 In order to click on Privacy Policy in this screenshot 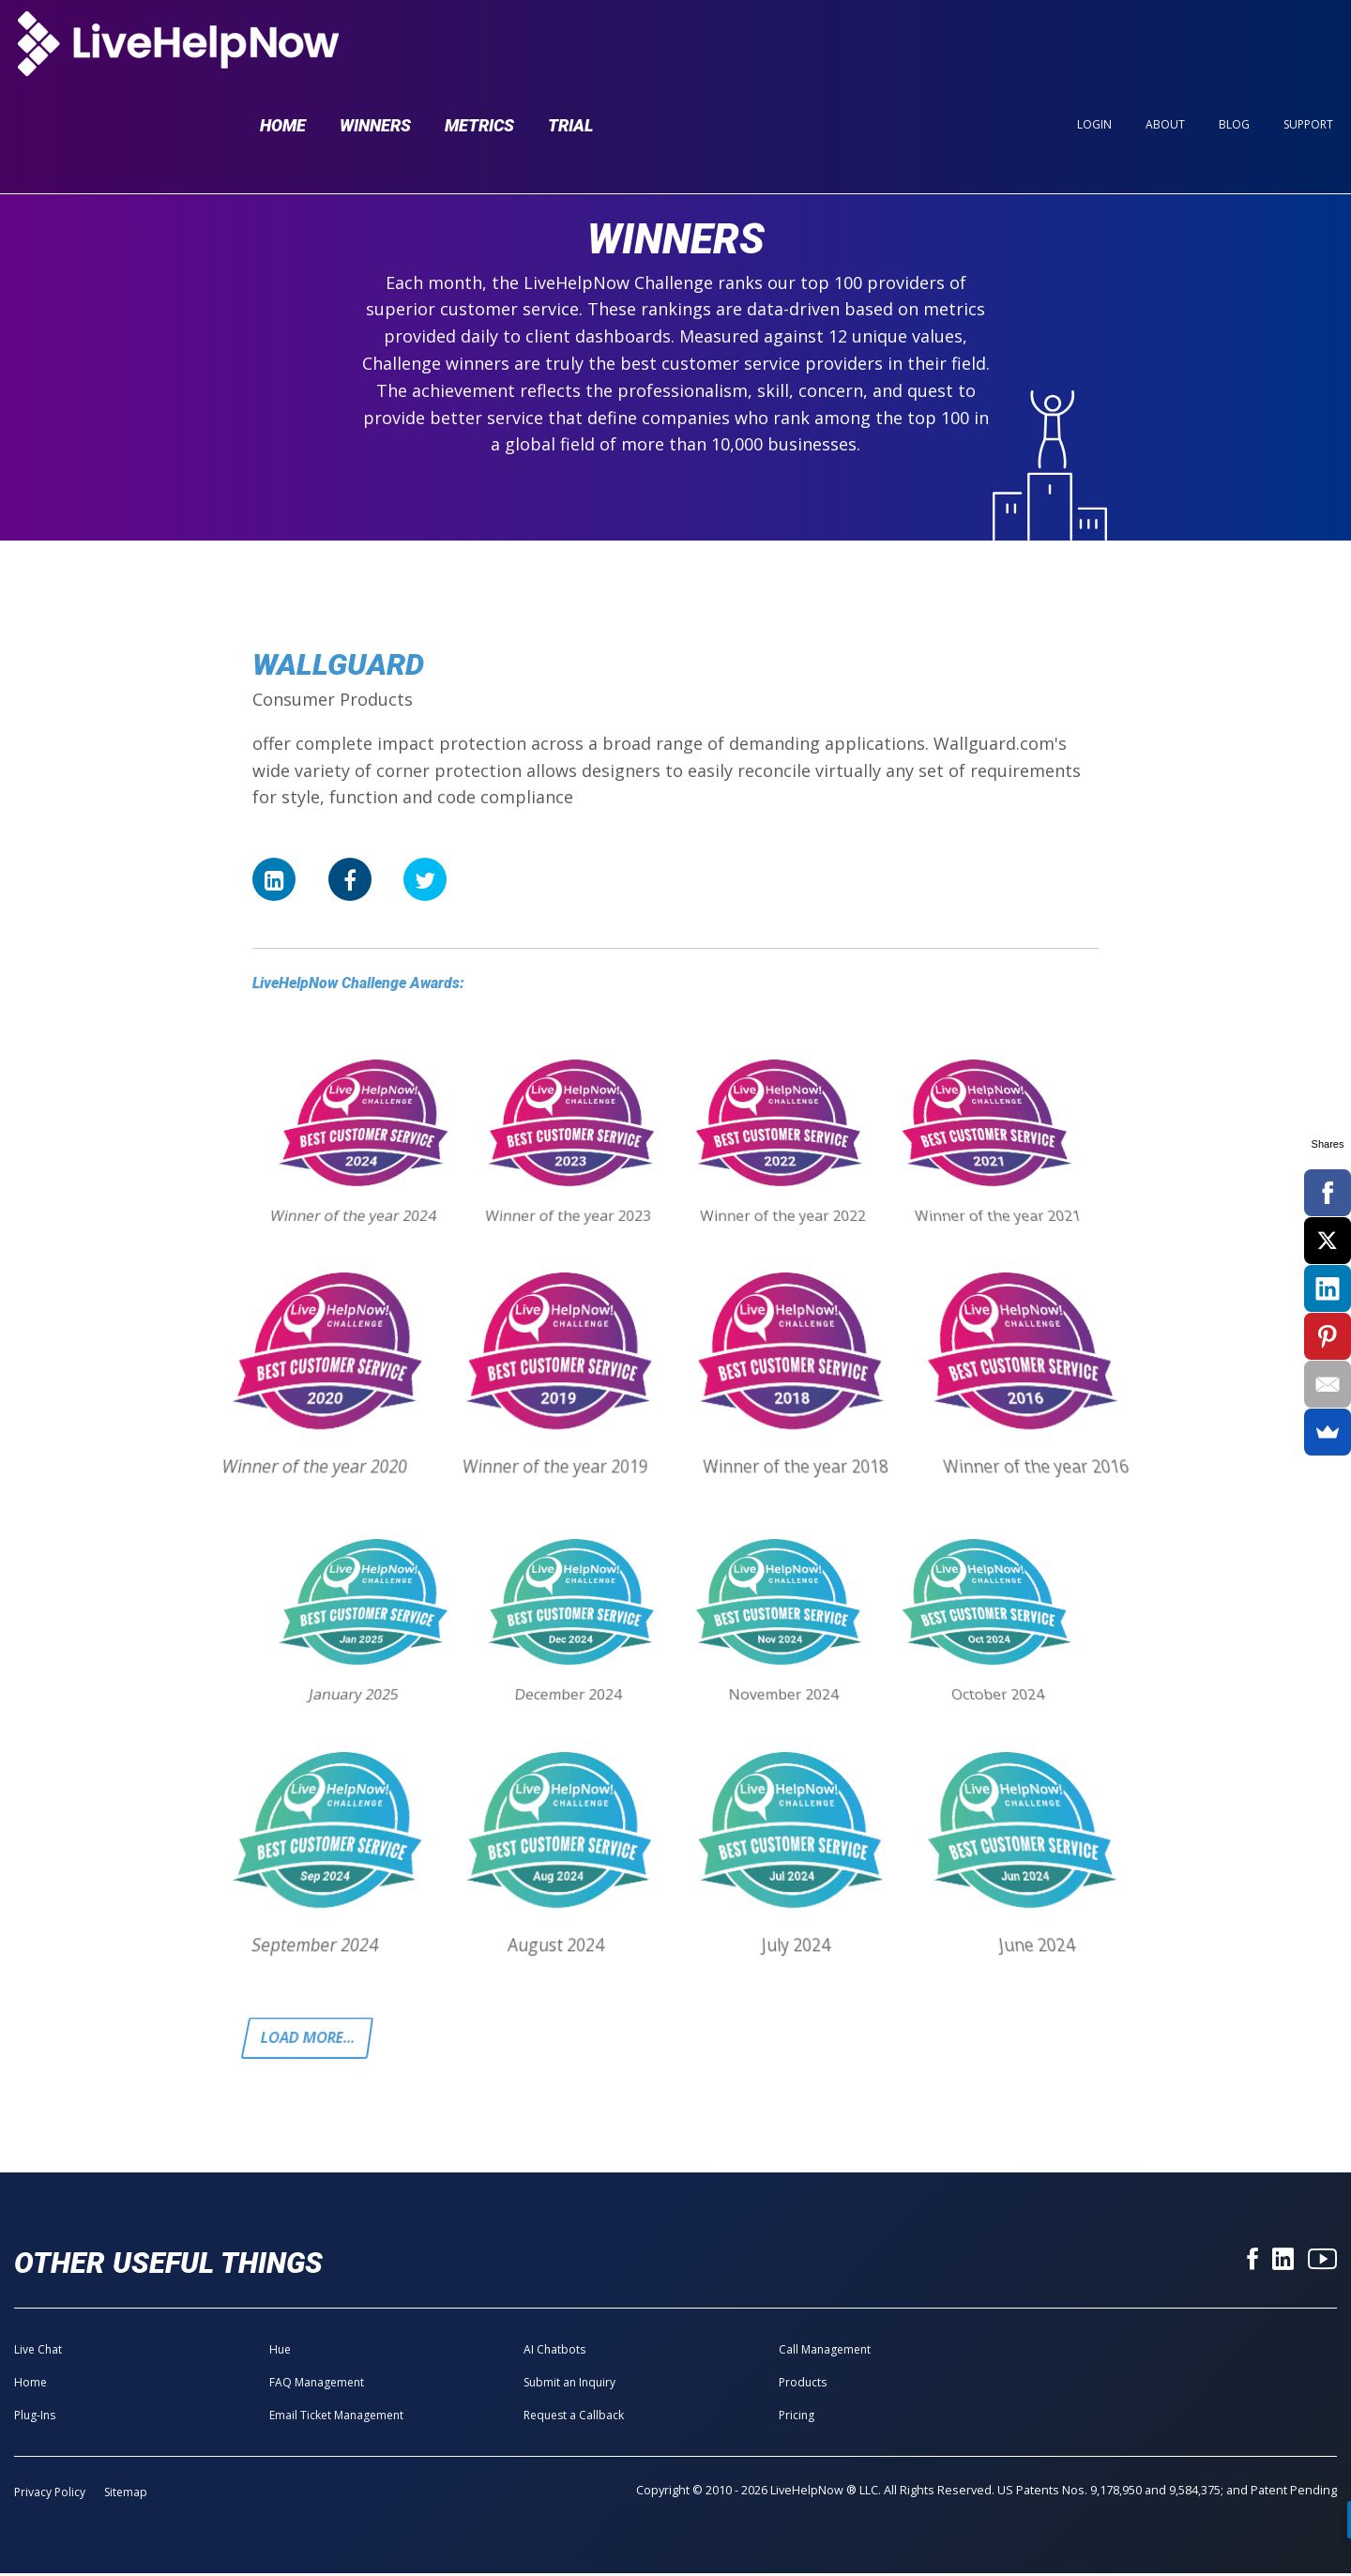, I will do `click(49, 2495)`.